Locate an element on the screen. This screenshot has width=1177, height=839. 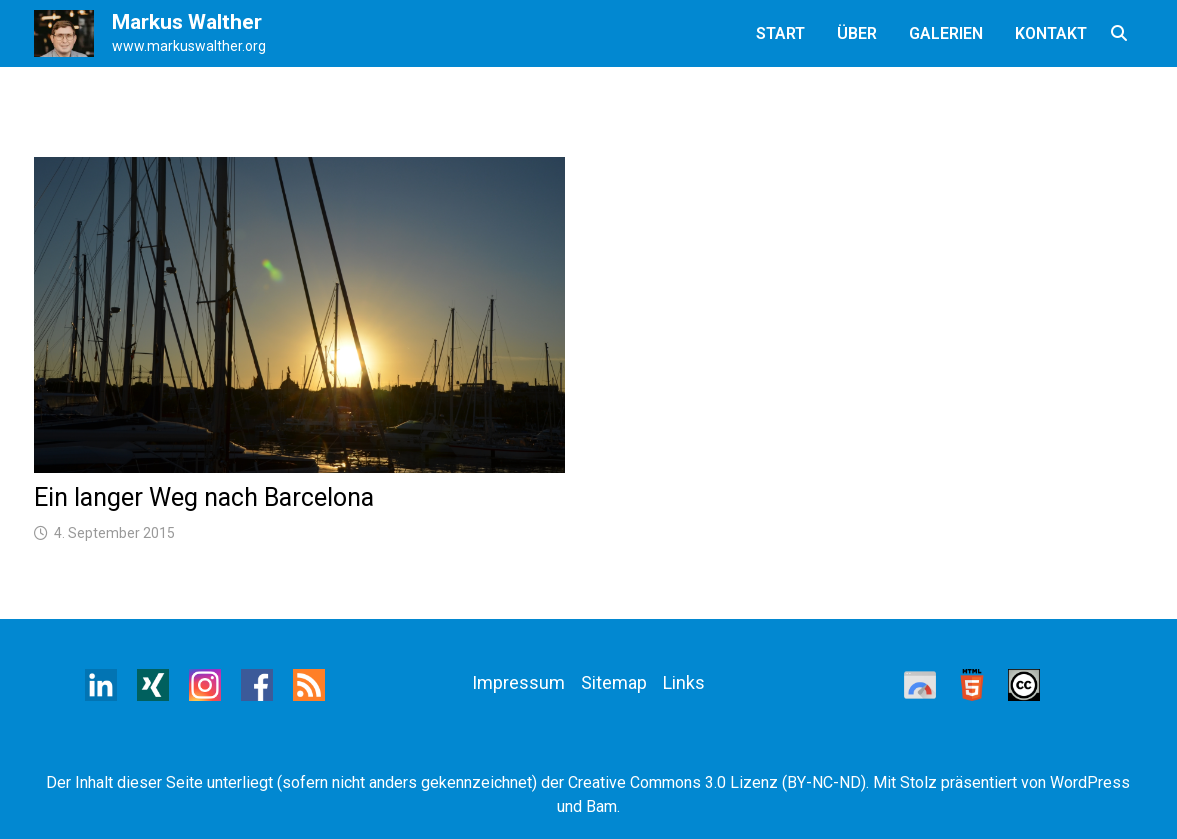
Links is located at coordinates (684, 682).